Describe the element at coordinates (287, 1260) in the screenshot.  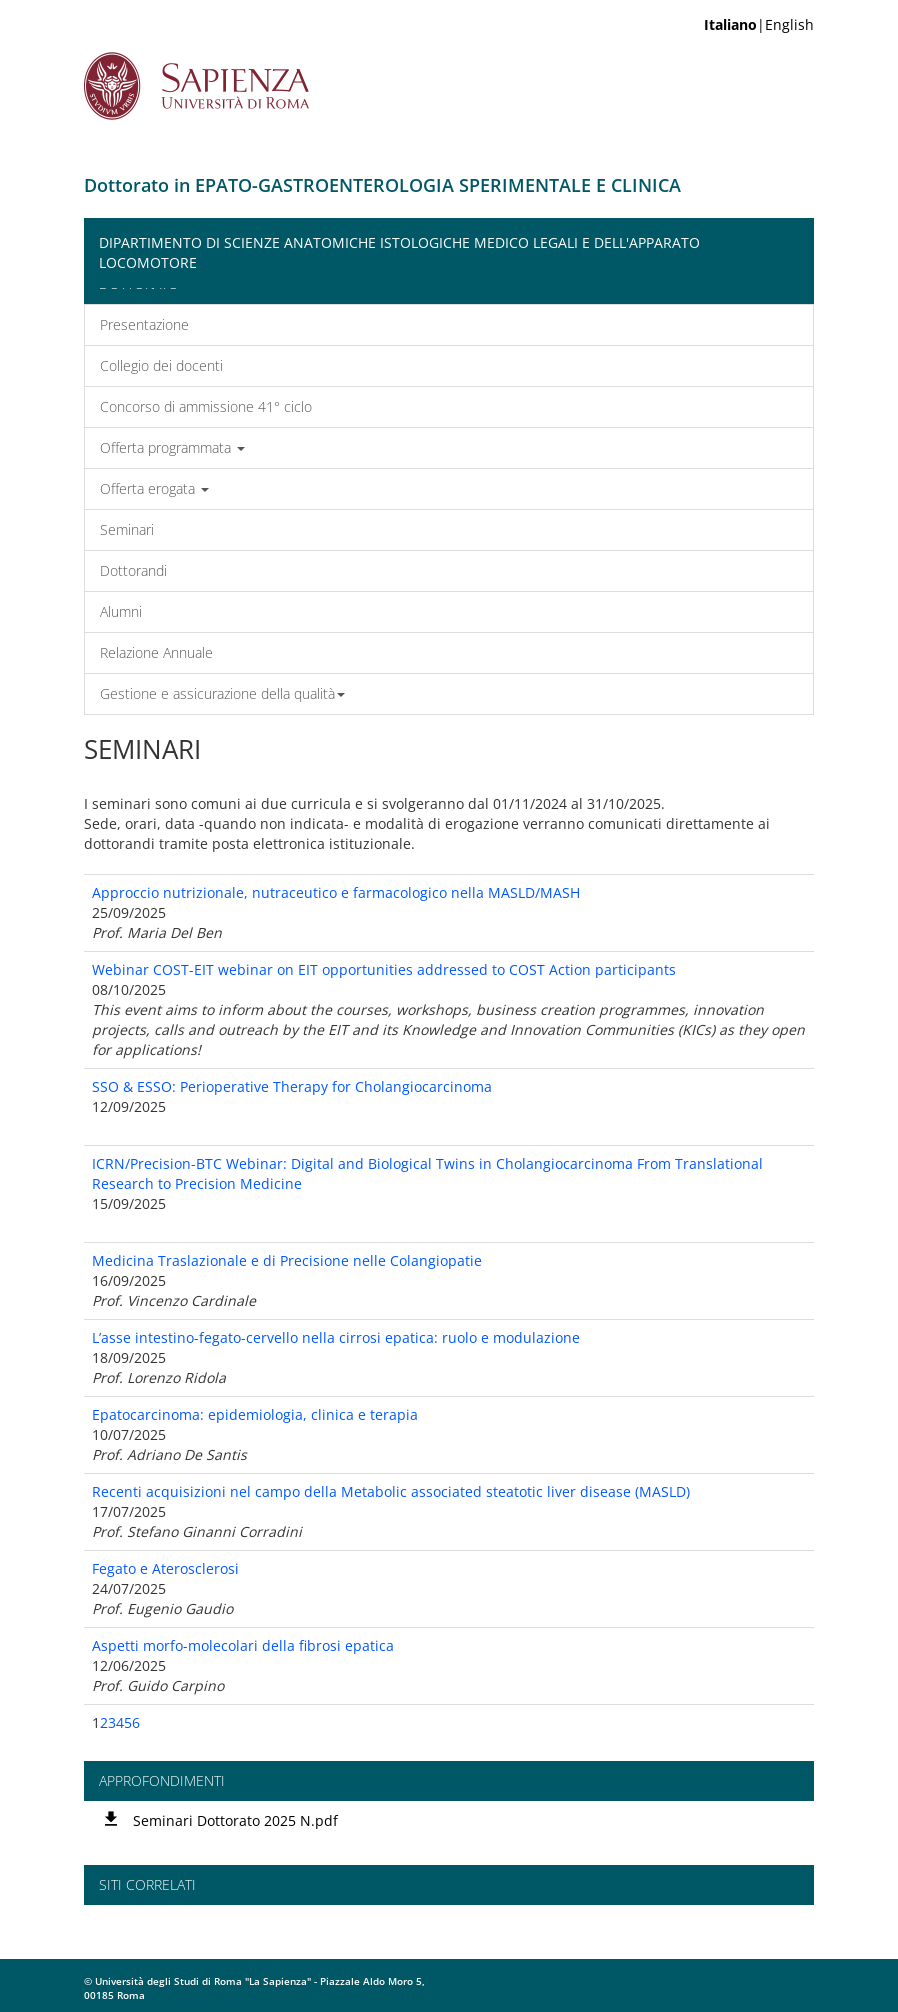
I see `Medicina Traslazionale e di Precisione nelle Colangiopatie` at that location.